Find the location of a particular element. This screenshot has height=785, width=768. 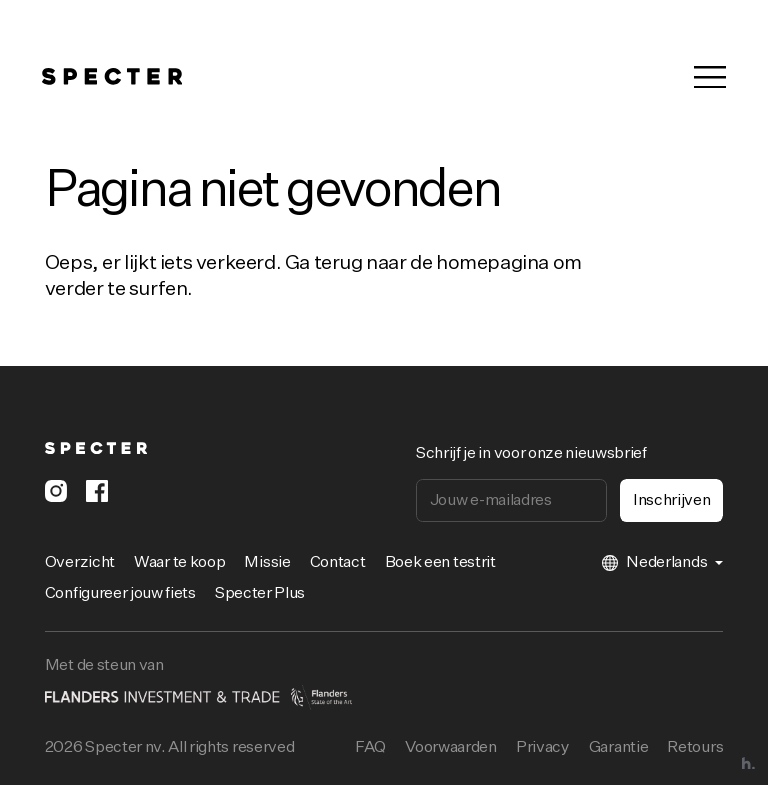

Missie is located at coordinates (267, 563).